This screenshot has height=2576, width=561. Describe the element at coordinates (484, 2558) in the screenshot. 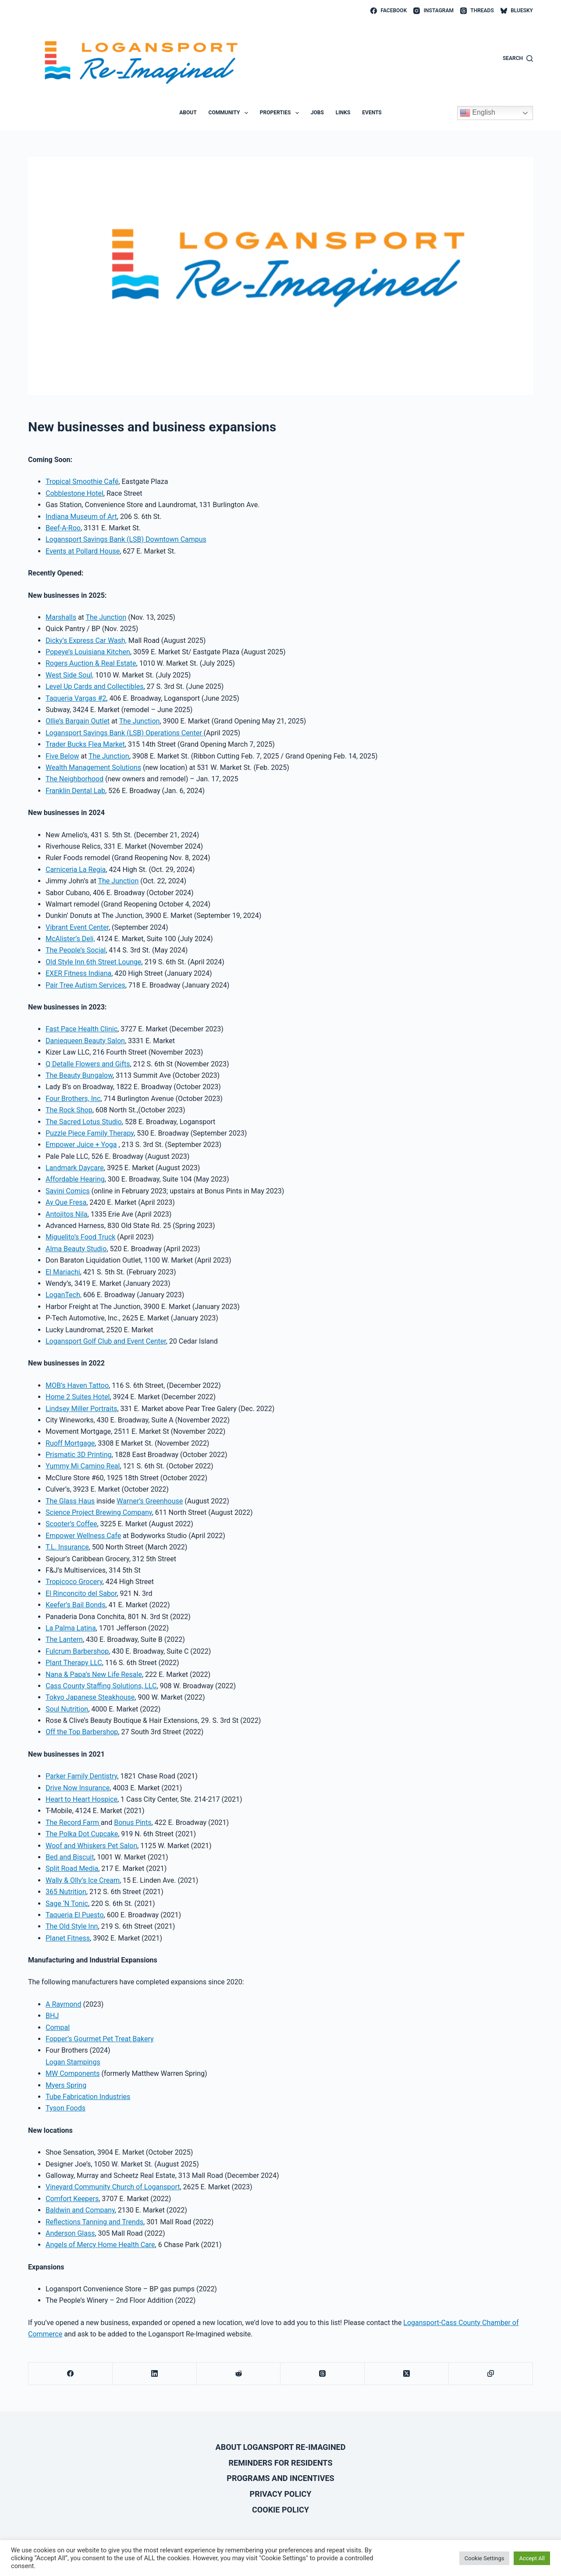

I see `Cookie Settings [button]` at that location.